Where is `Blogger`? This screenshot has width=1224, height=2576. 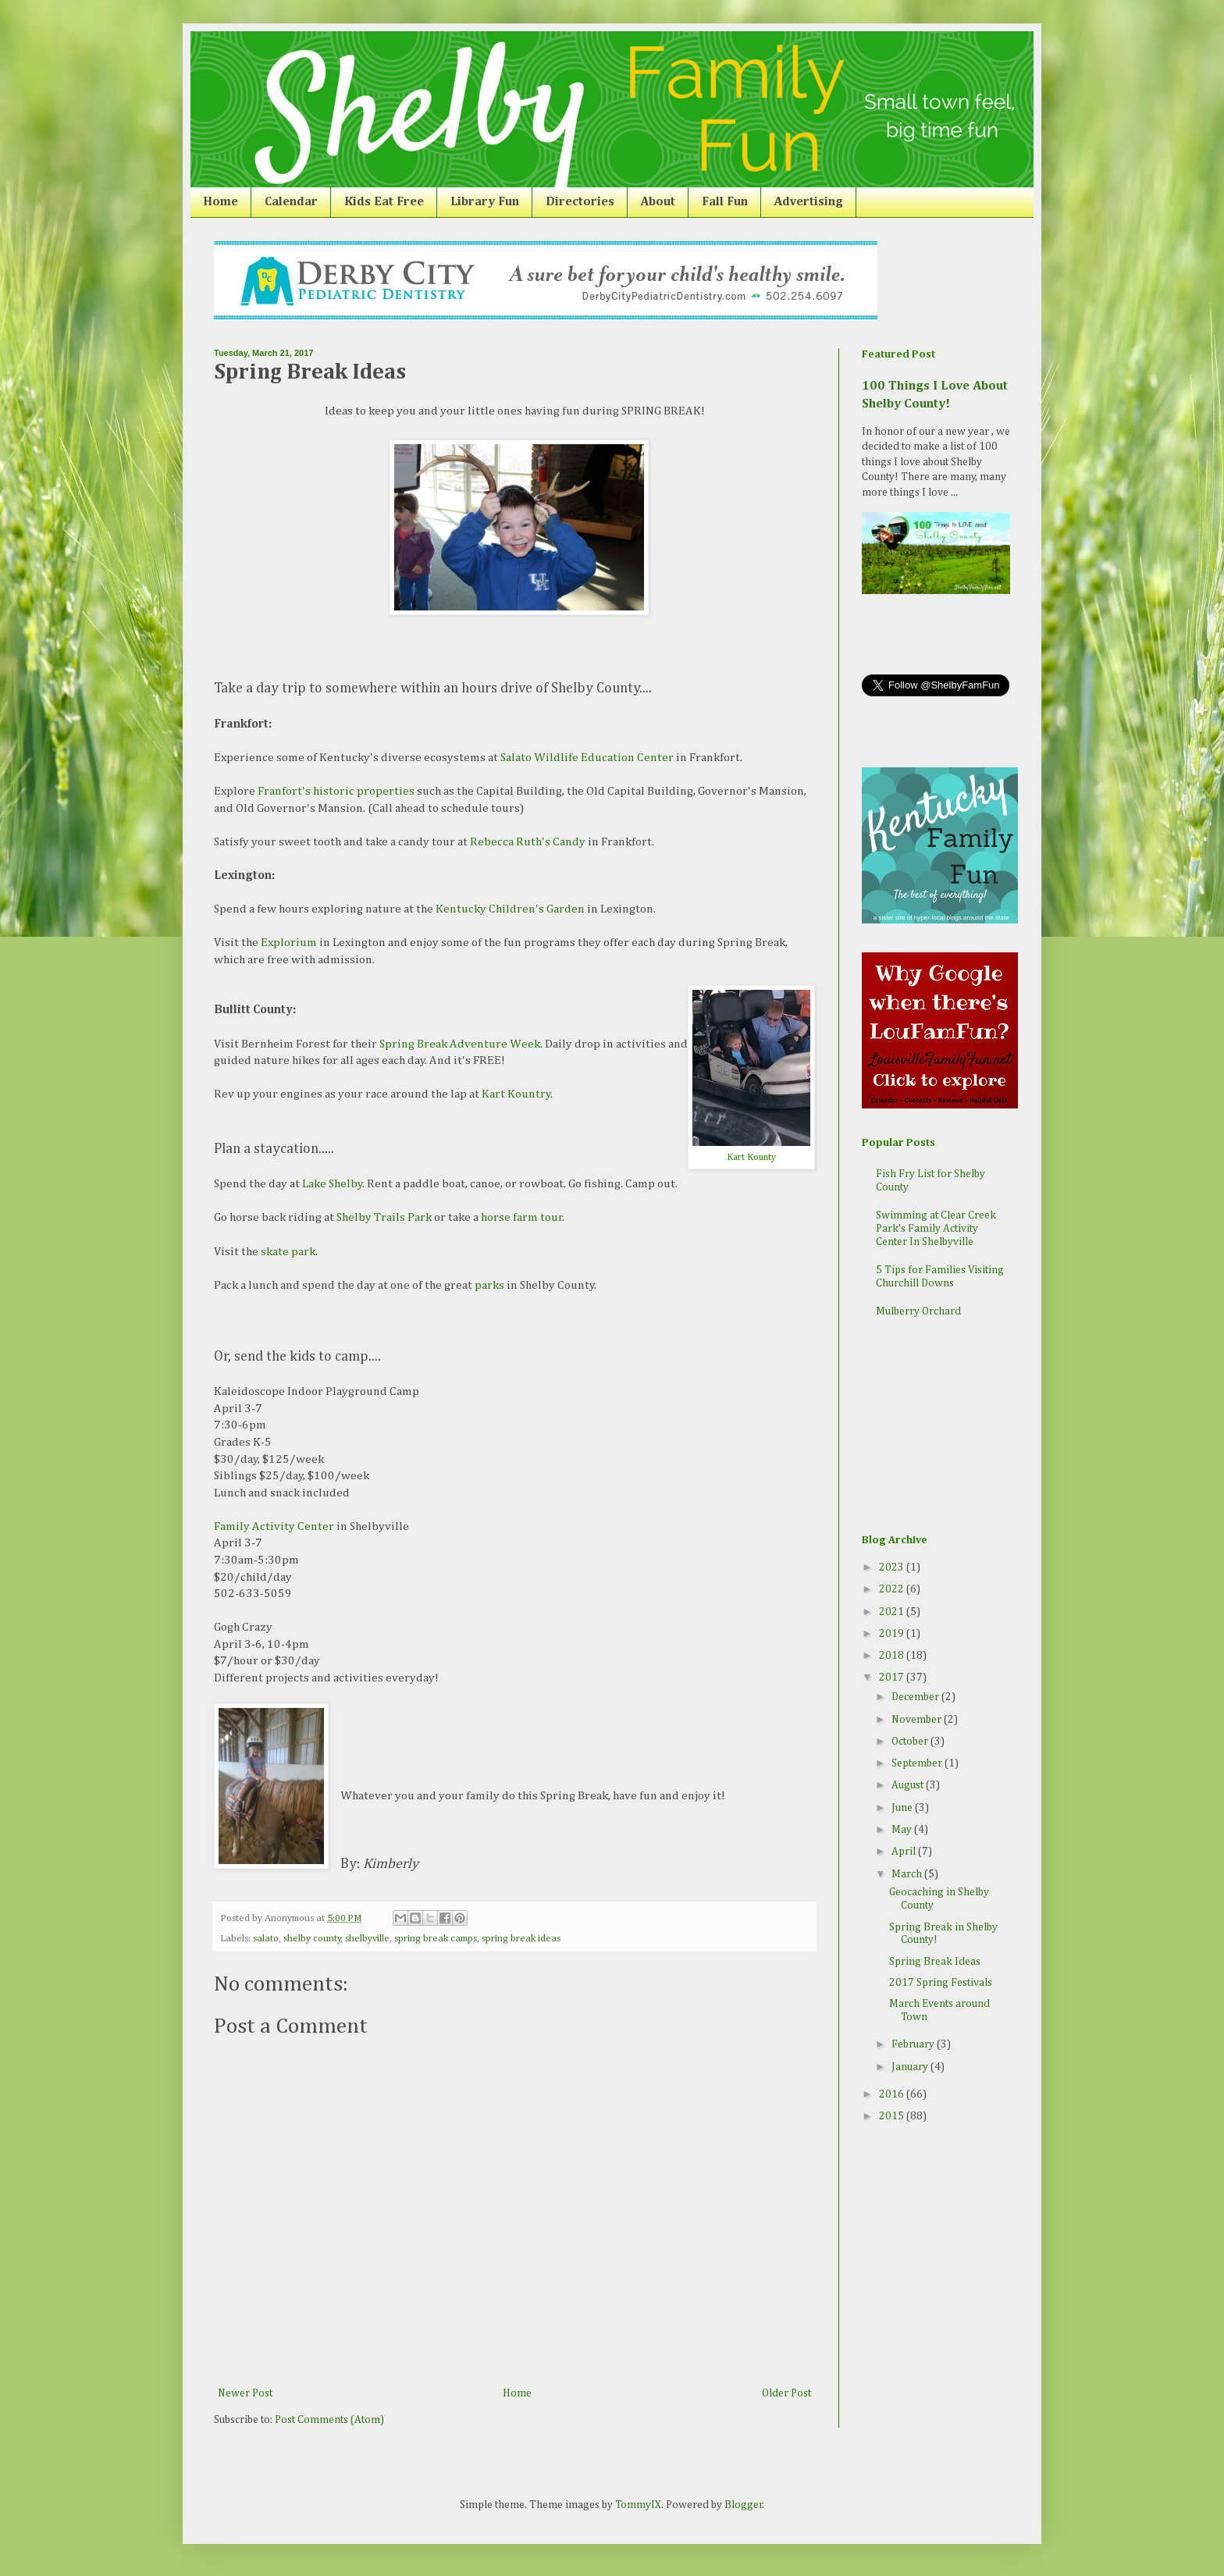
Blogger is located at coordinates (743, 2505).